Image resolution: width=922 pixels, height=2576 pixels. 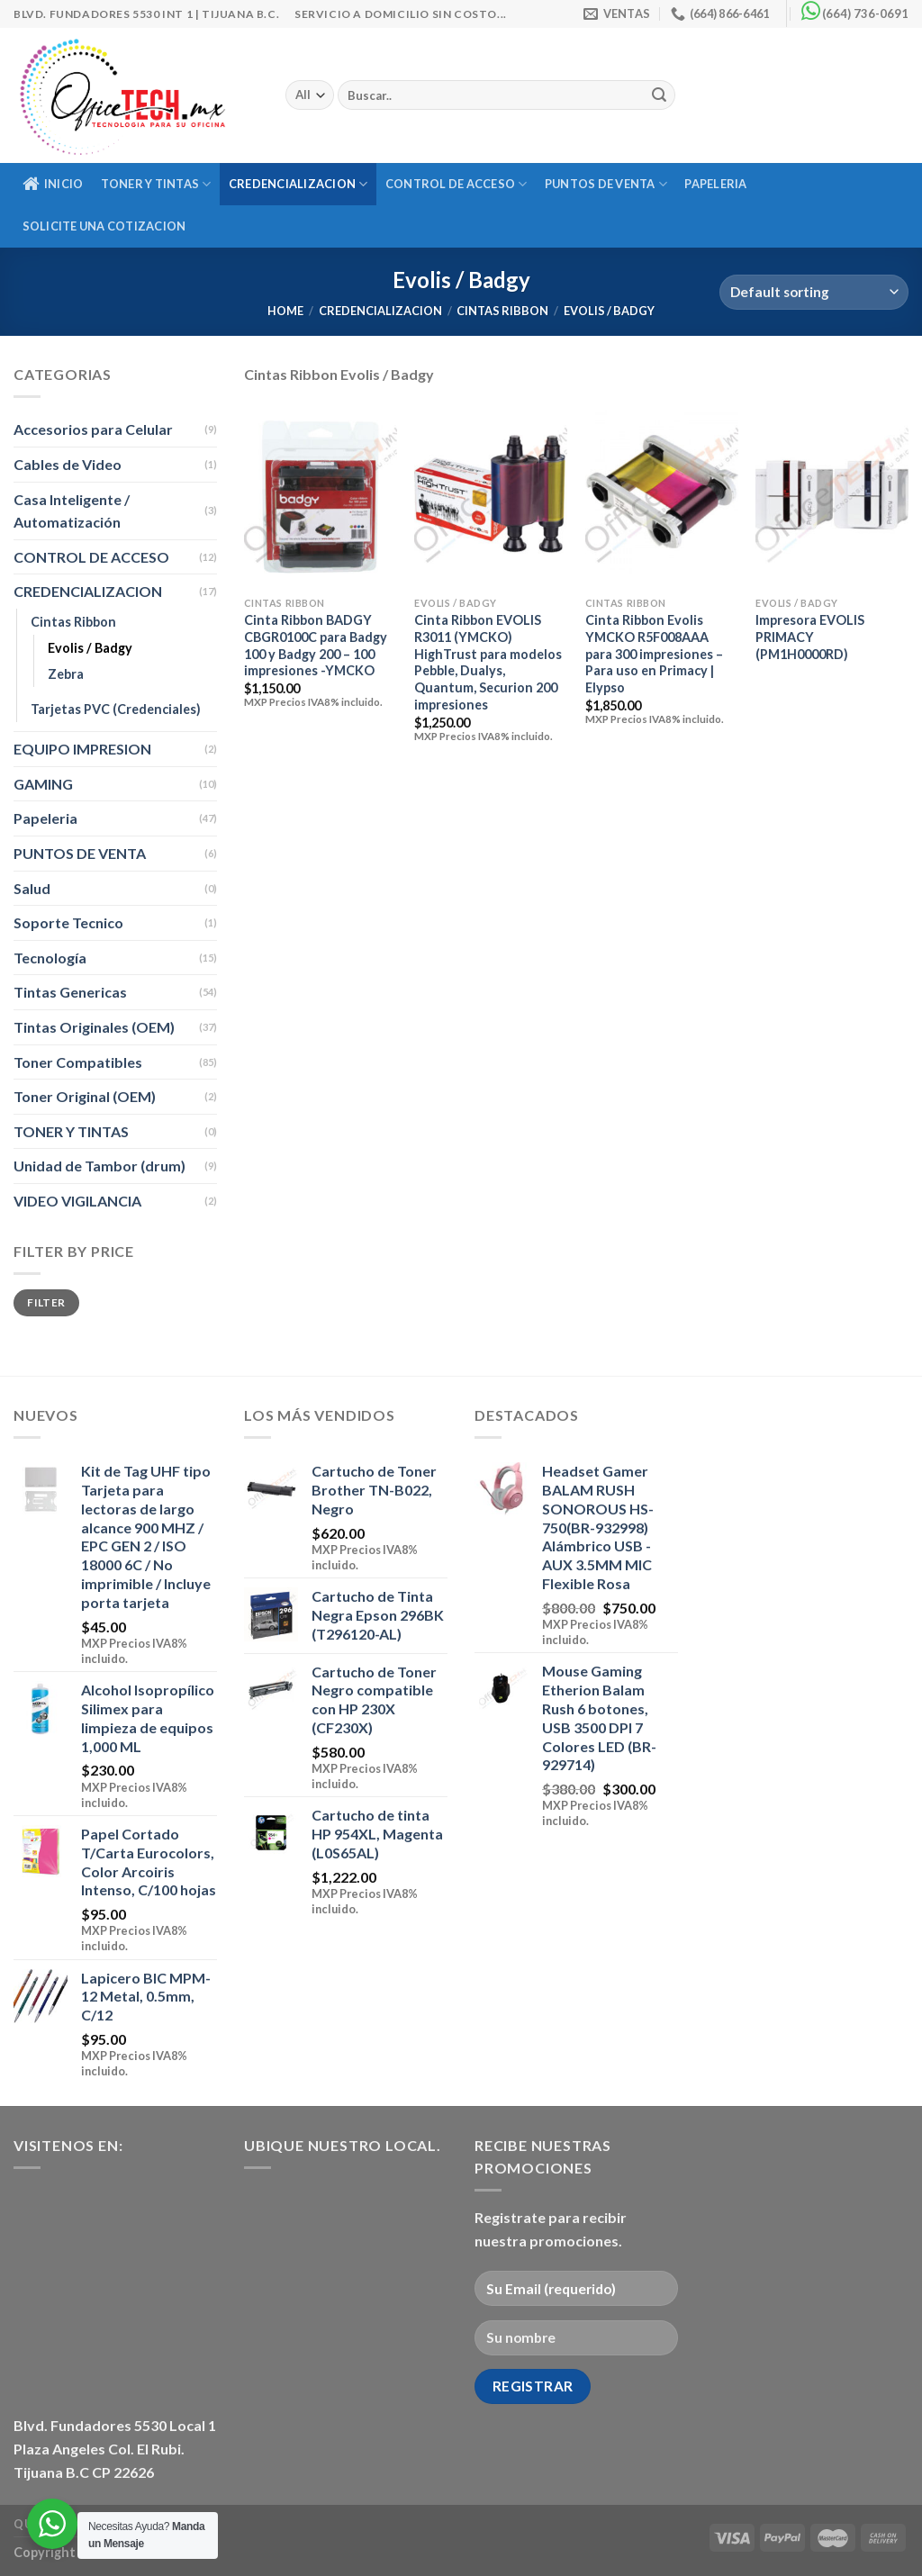 I want to click on Tintas Originales (OEM), so click(x=94, y=1026).